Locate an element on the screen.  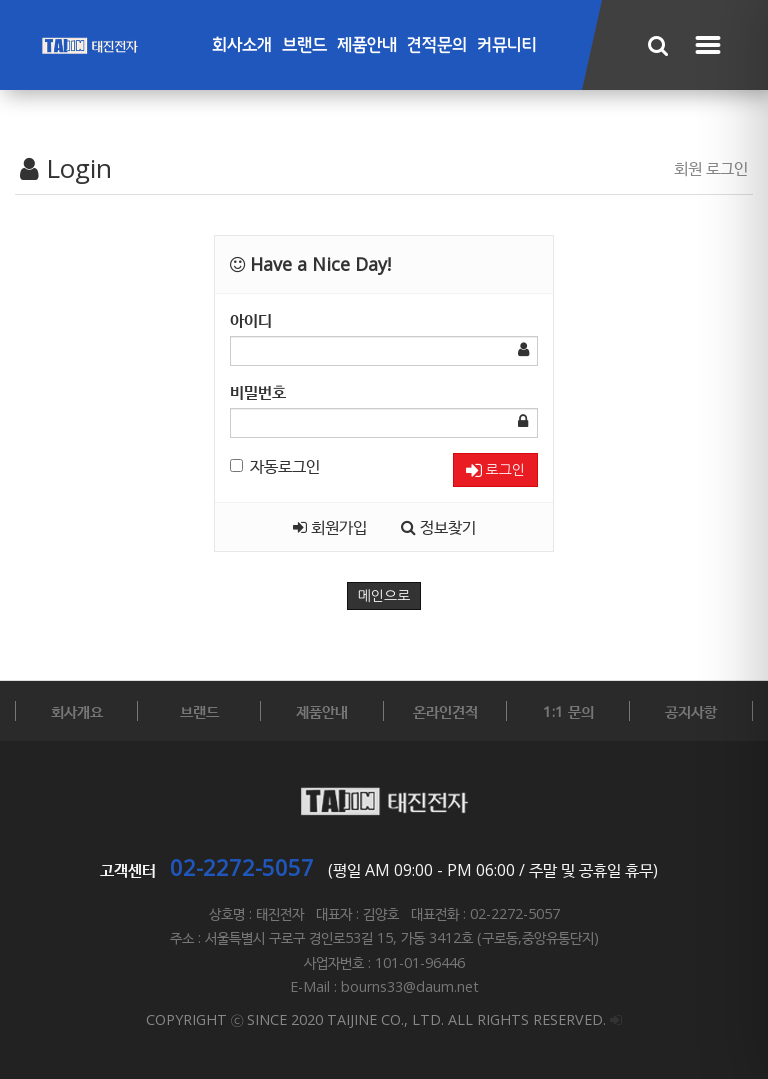
회사개요 is located at coordinates (77, 711).